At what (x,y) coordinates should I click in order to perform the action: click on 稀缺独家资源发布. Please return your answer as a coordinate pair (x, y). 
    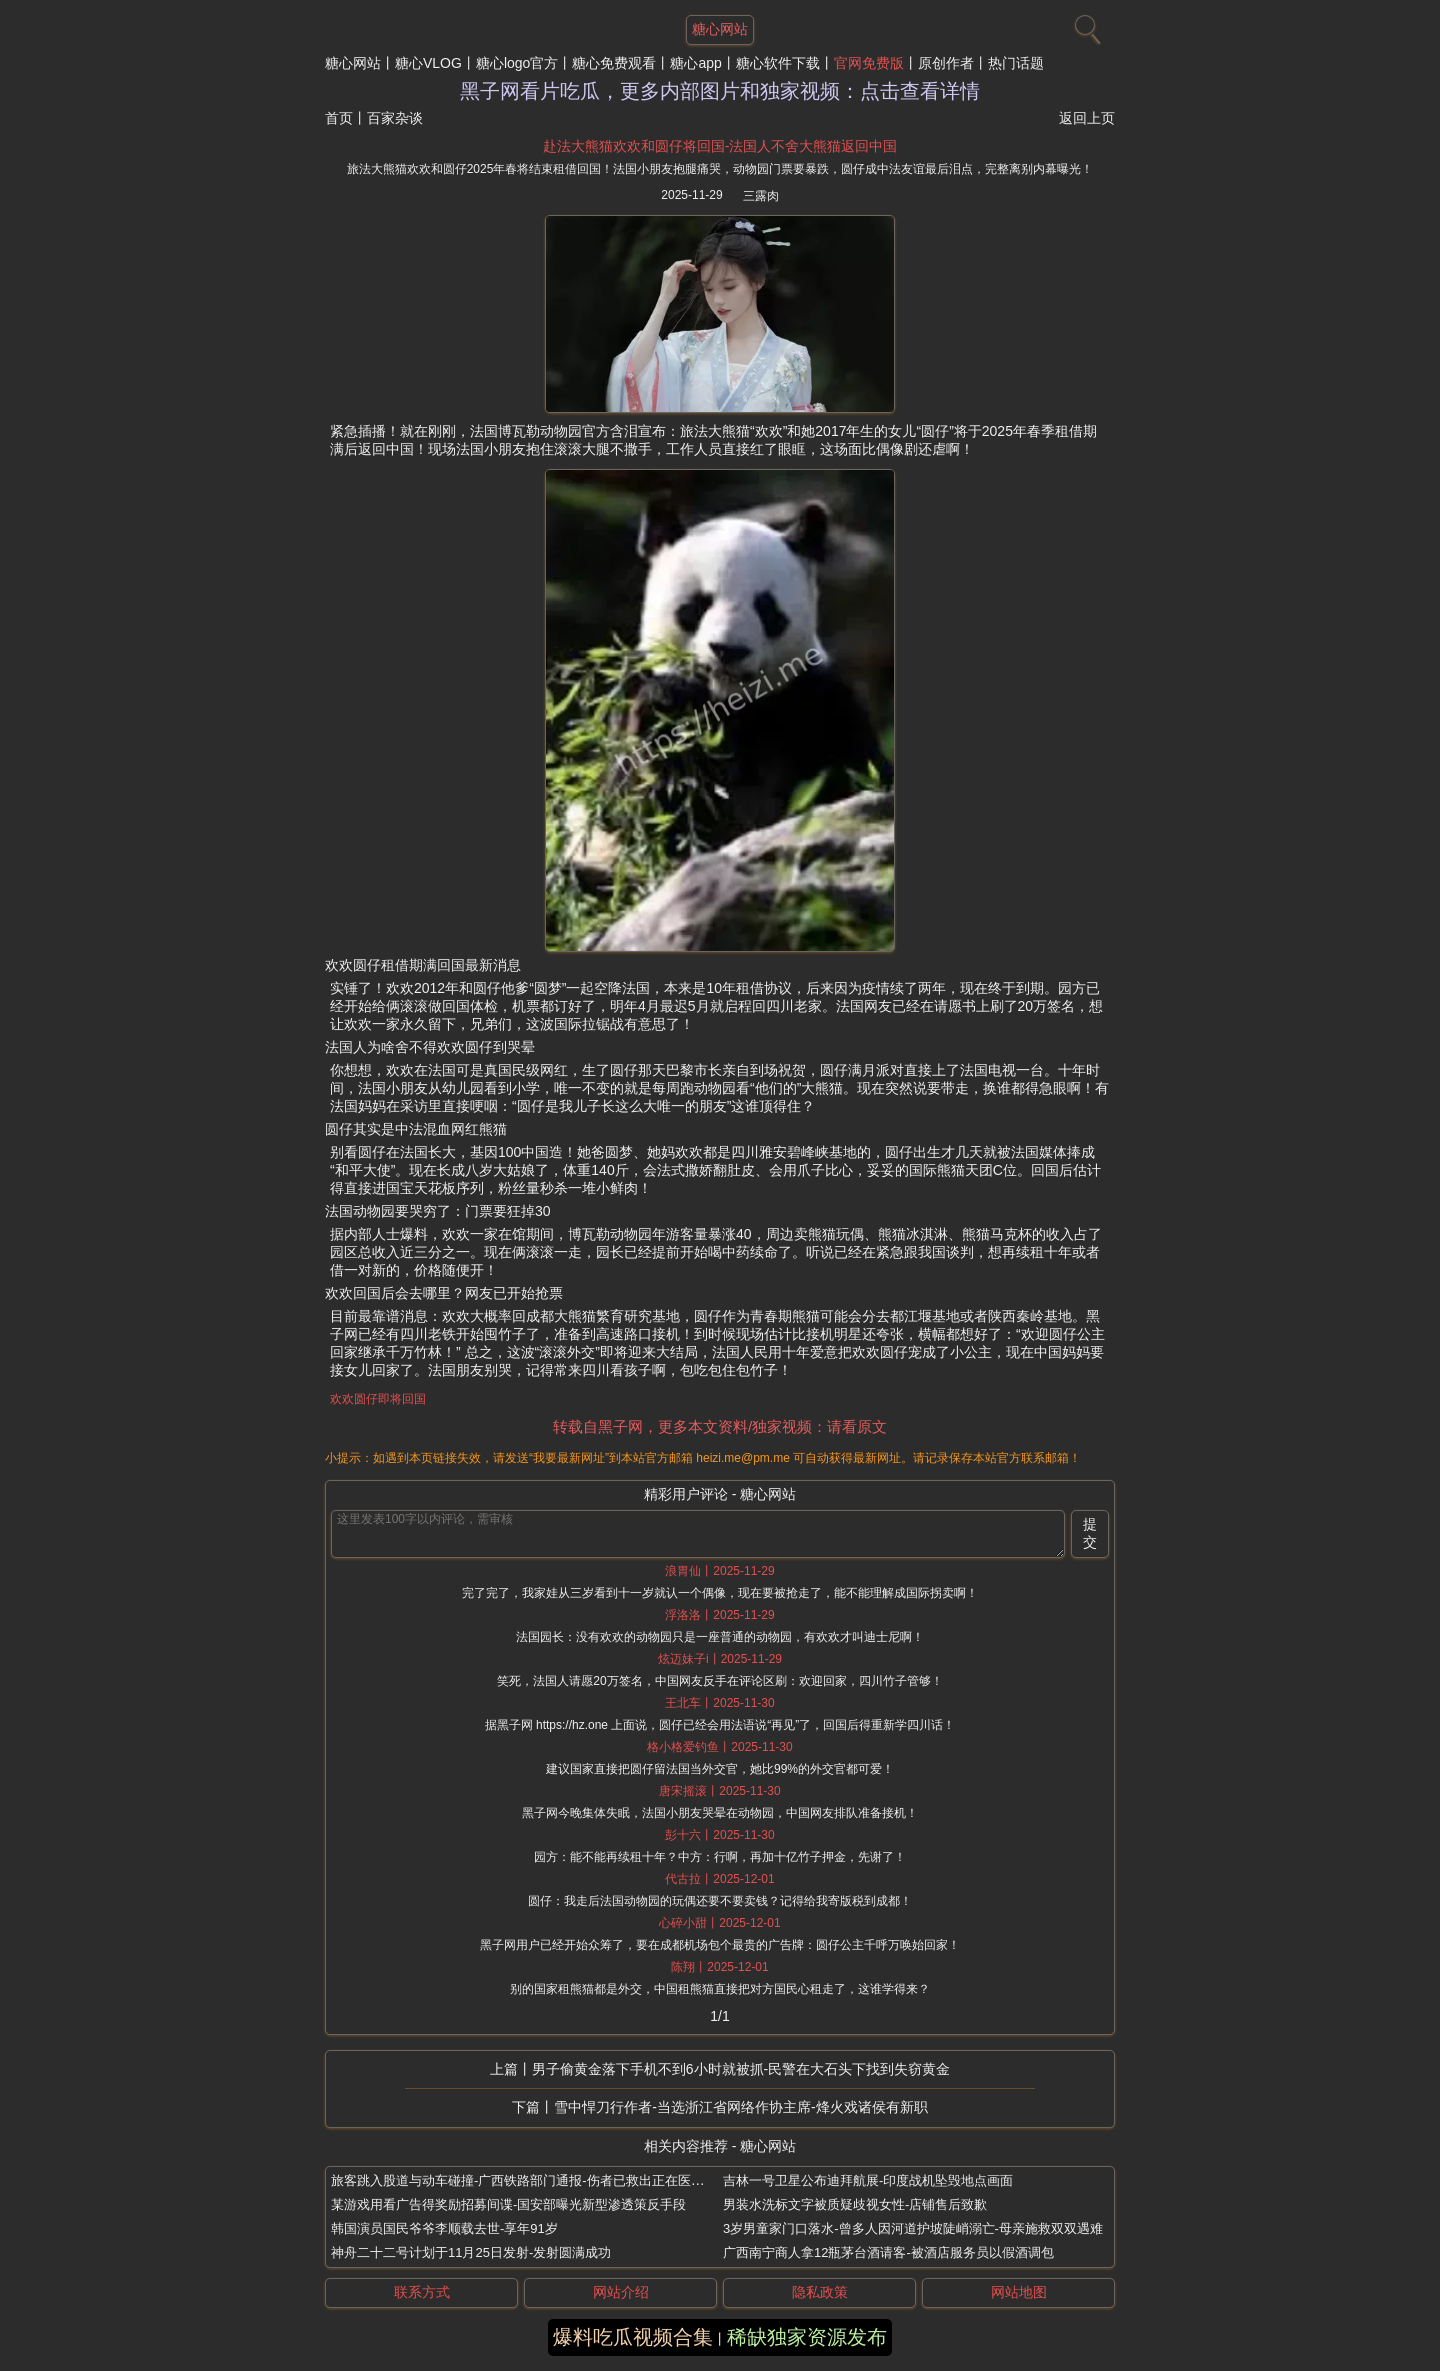
    Looking at the image, I should click on (807, 2337).